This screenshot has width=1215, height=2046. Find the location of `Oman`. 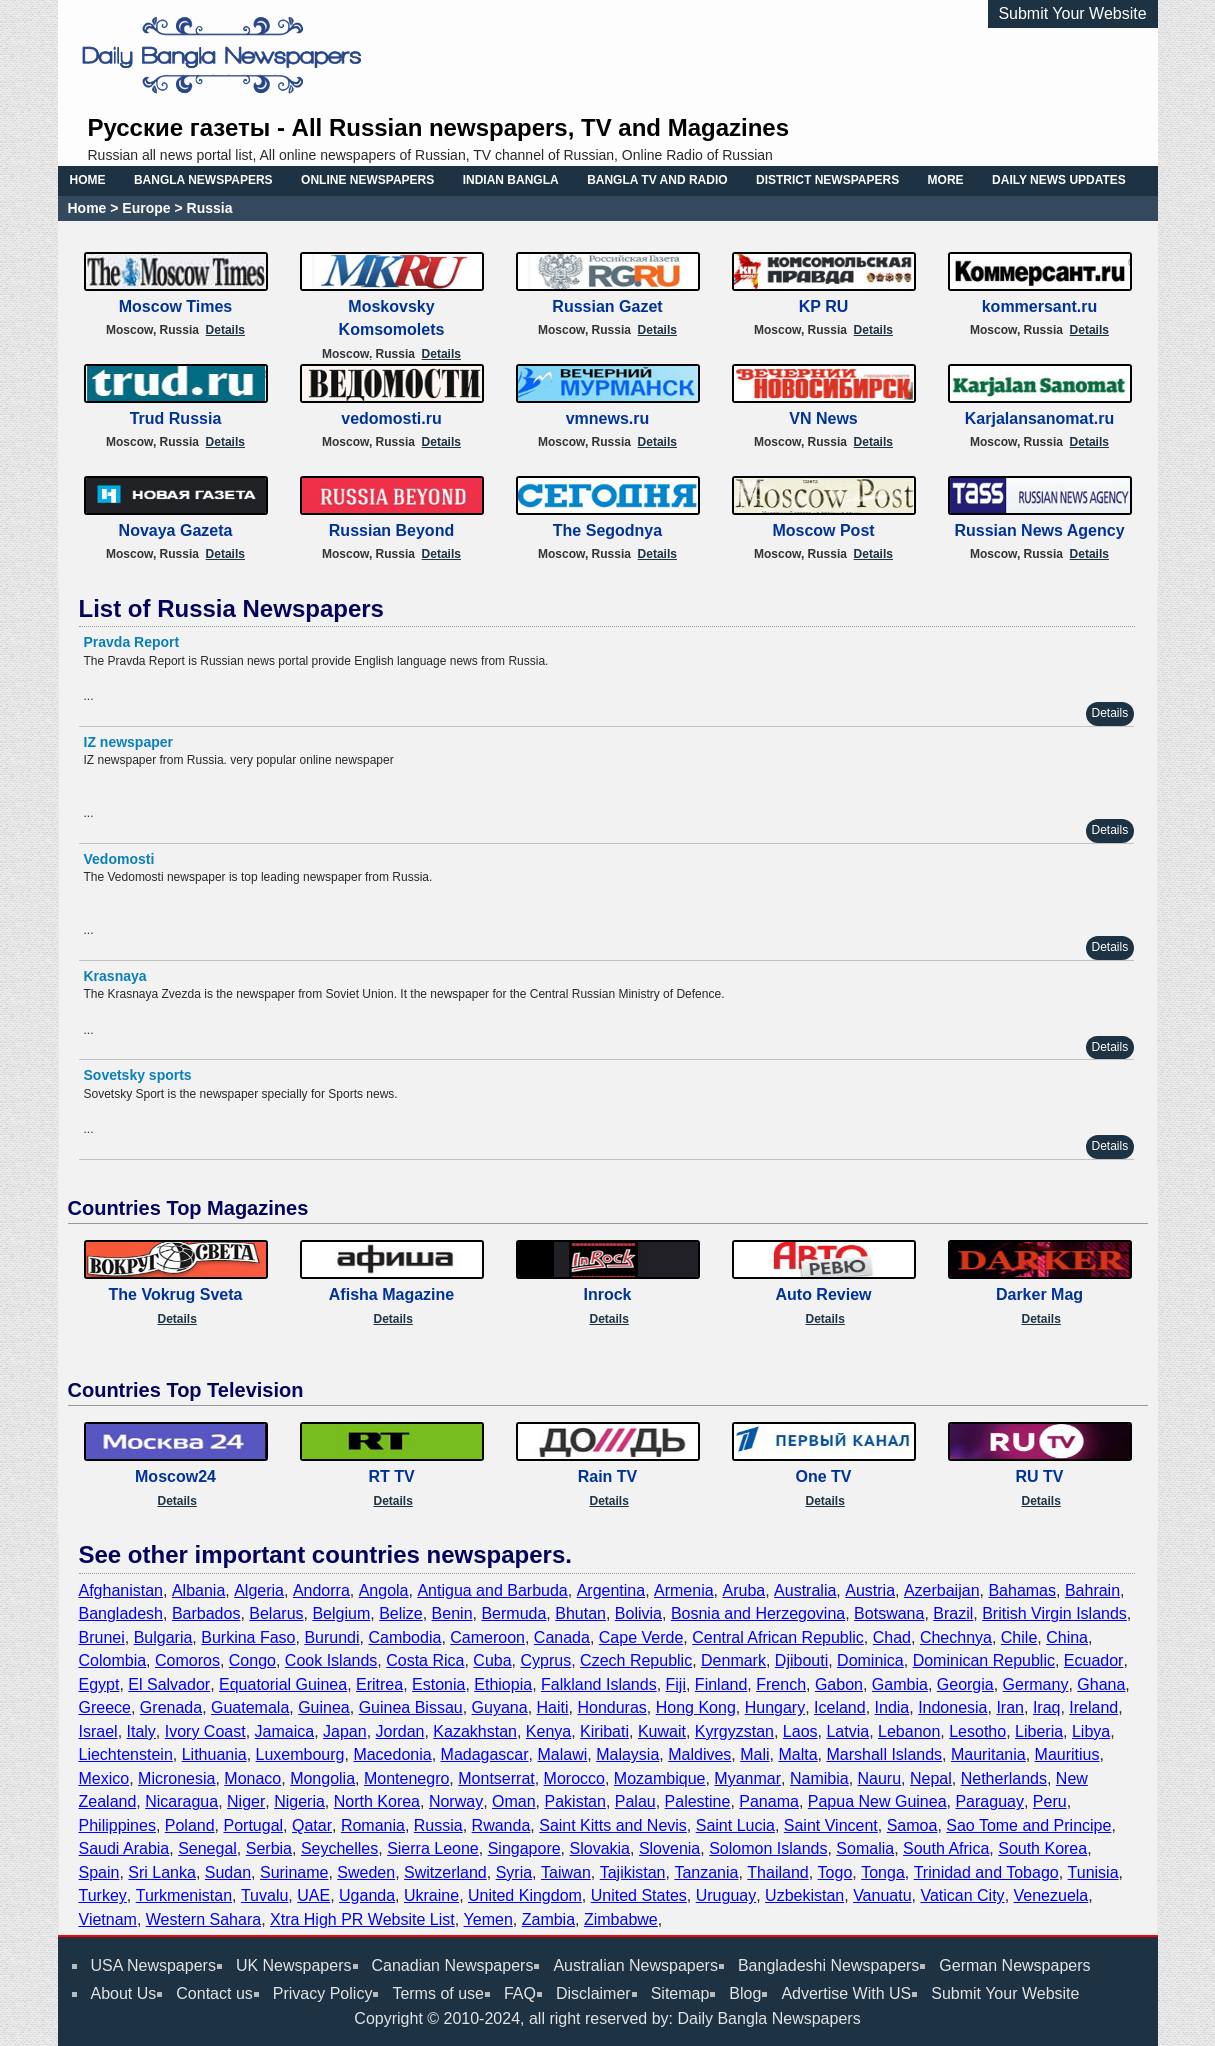

Oman is located at coordinates (514, 1801).